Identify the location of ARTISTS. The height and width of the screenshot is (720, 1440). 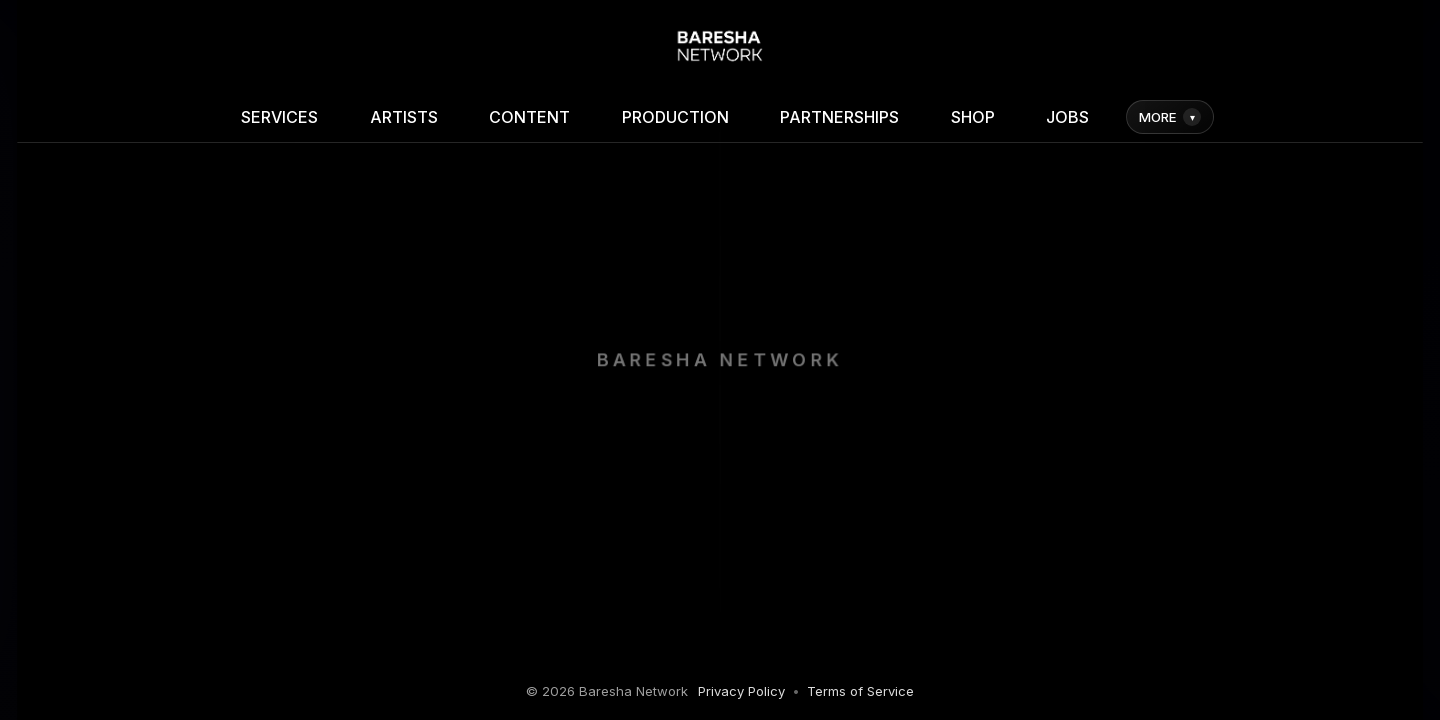
(404, 117).